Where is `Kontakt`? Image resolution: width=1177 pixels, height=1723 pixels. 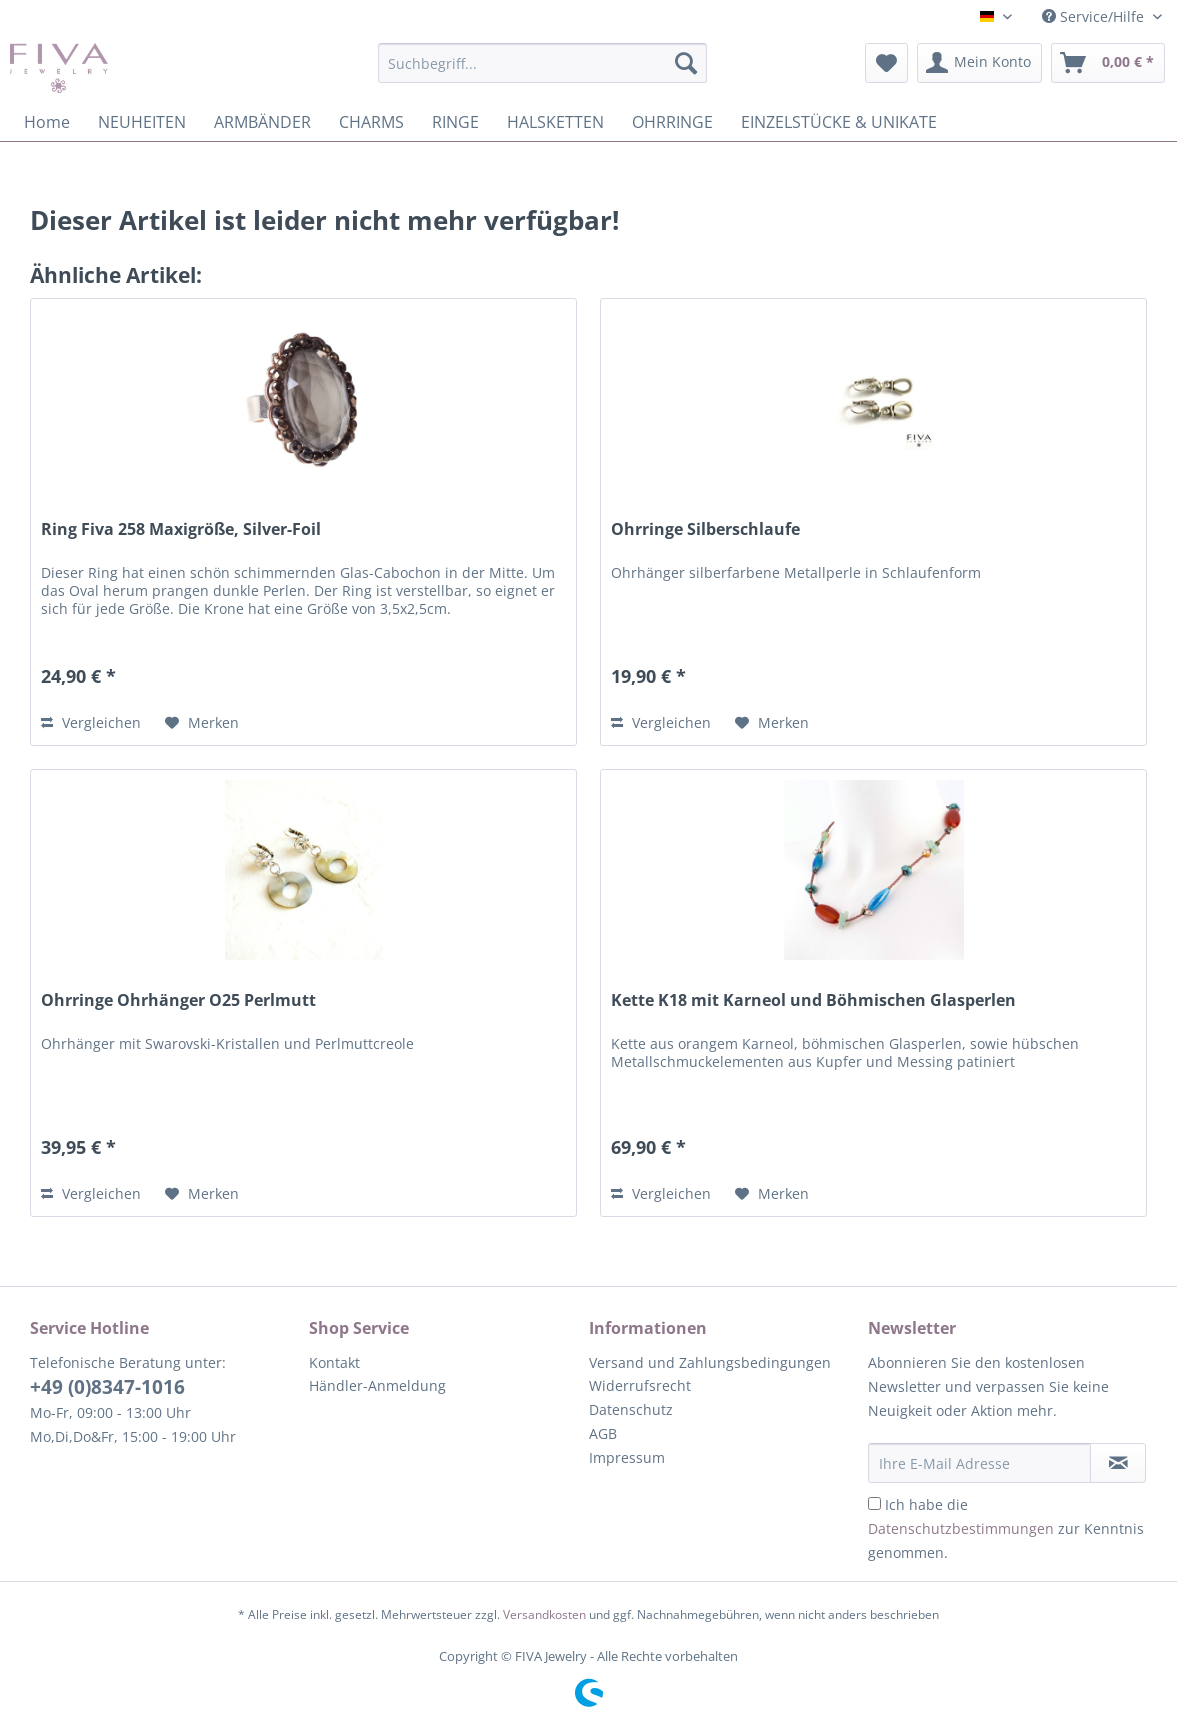 Kontakt is located at coordinates (334, 1362).